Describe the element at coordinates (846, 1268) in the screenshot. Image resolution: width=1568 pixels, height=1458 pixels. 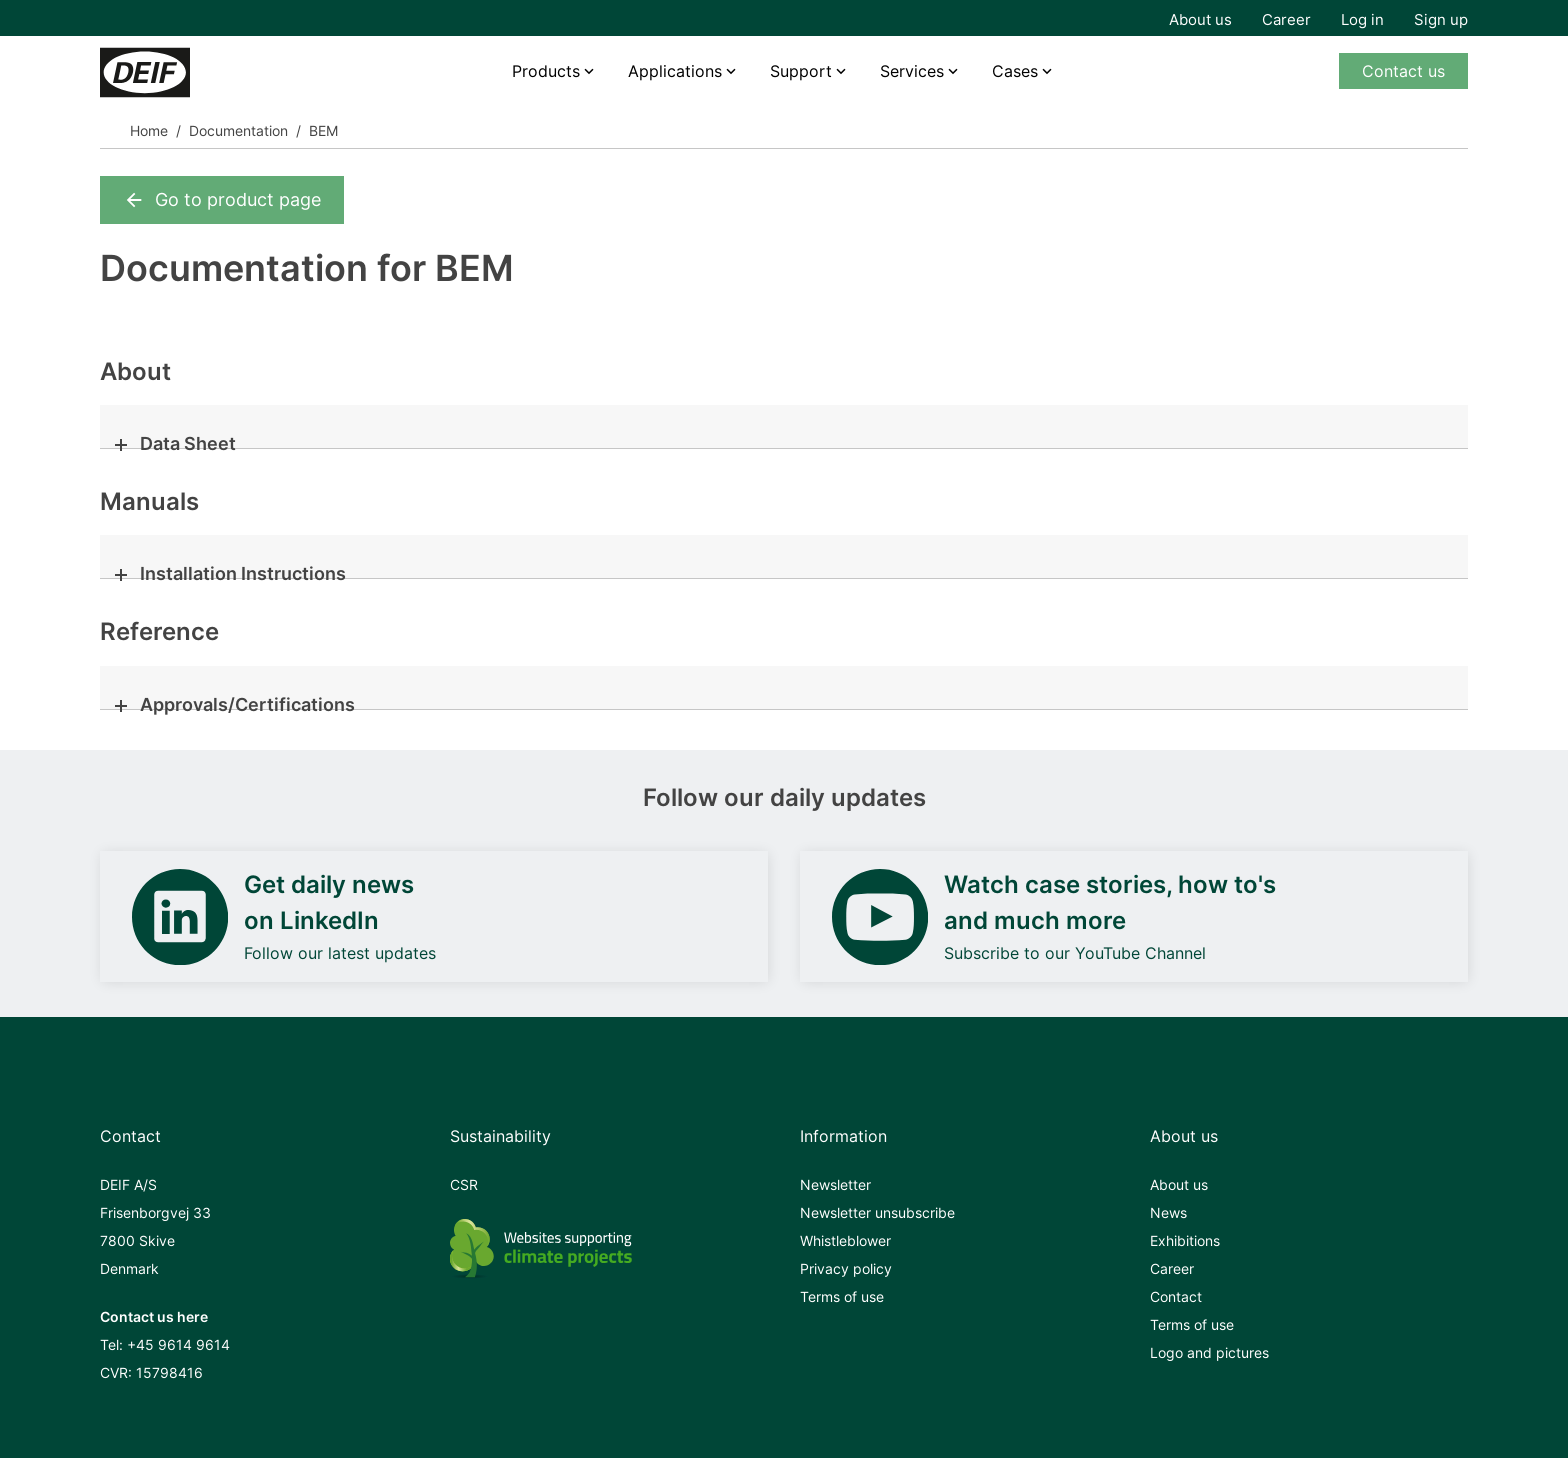
I see `Privacy policy` at that location.